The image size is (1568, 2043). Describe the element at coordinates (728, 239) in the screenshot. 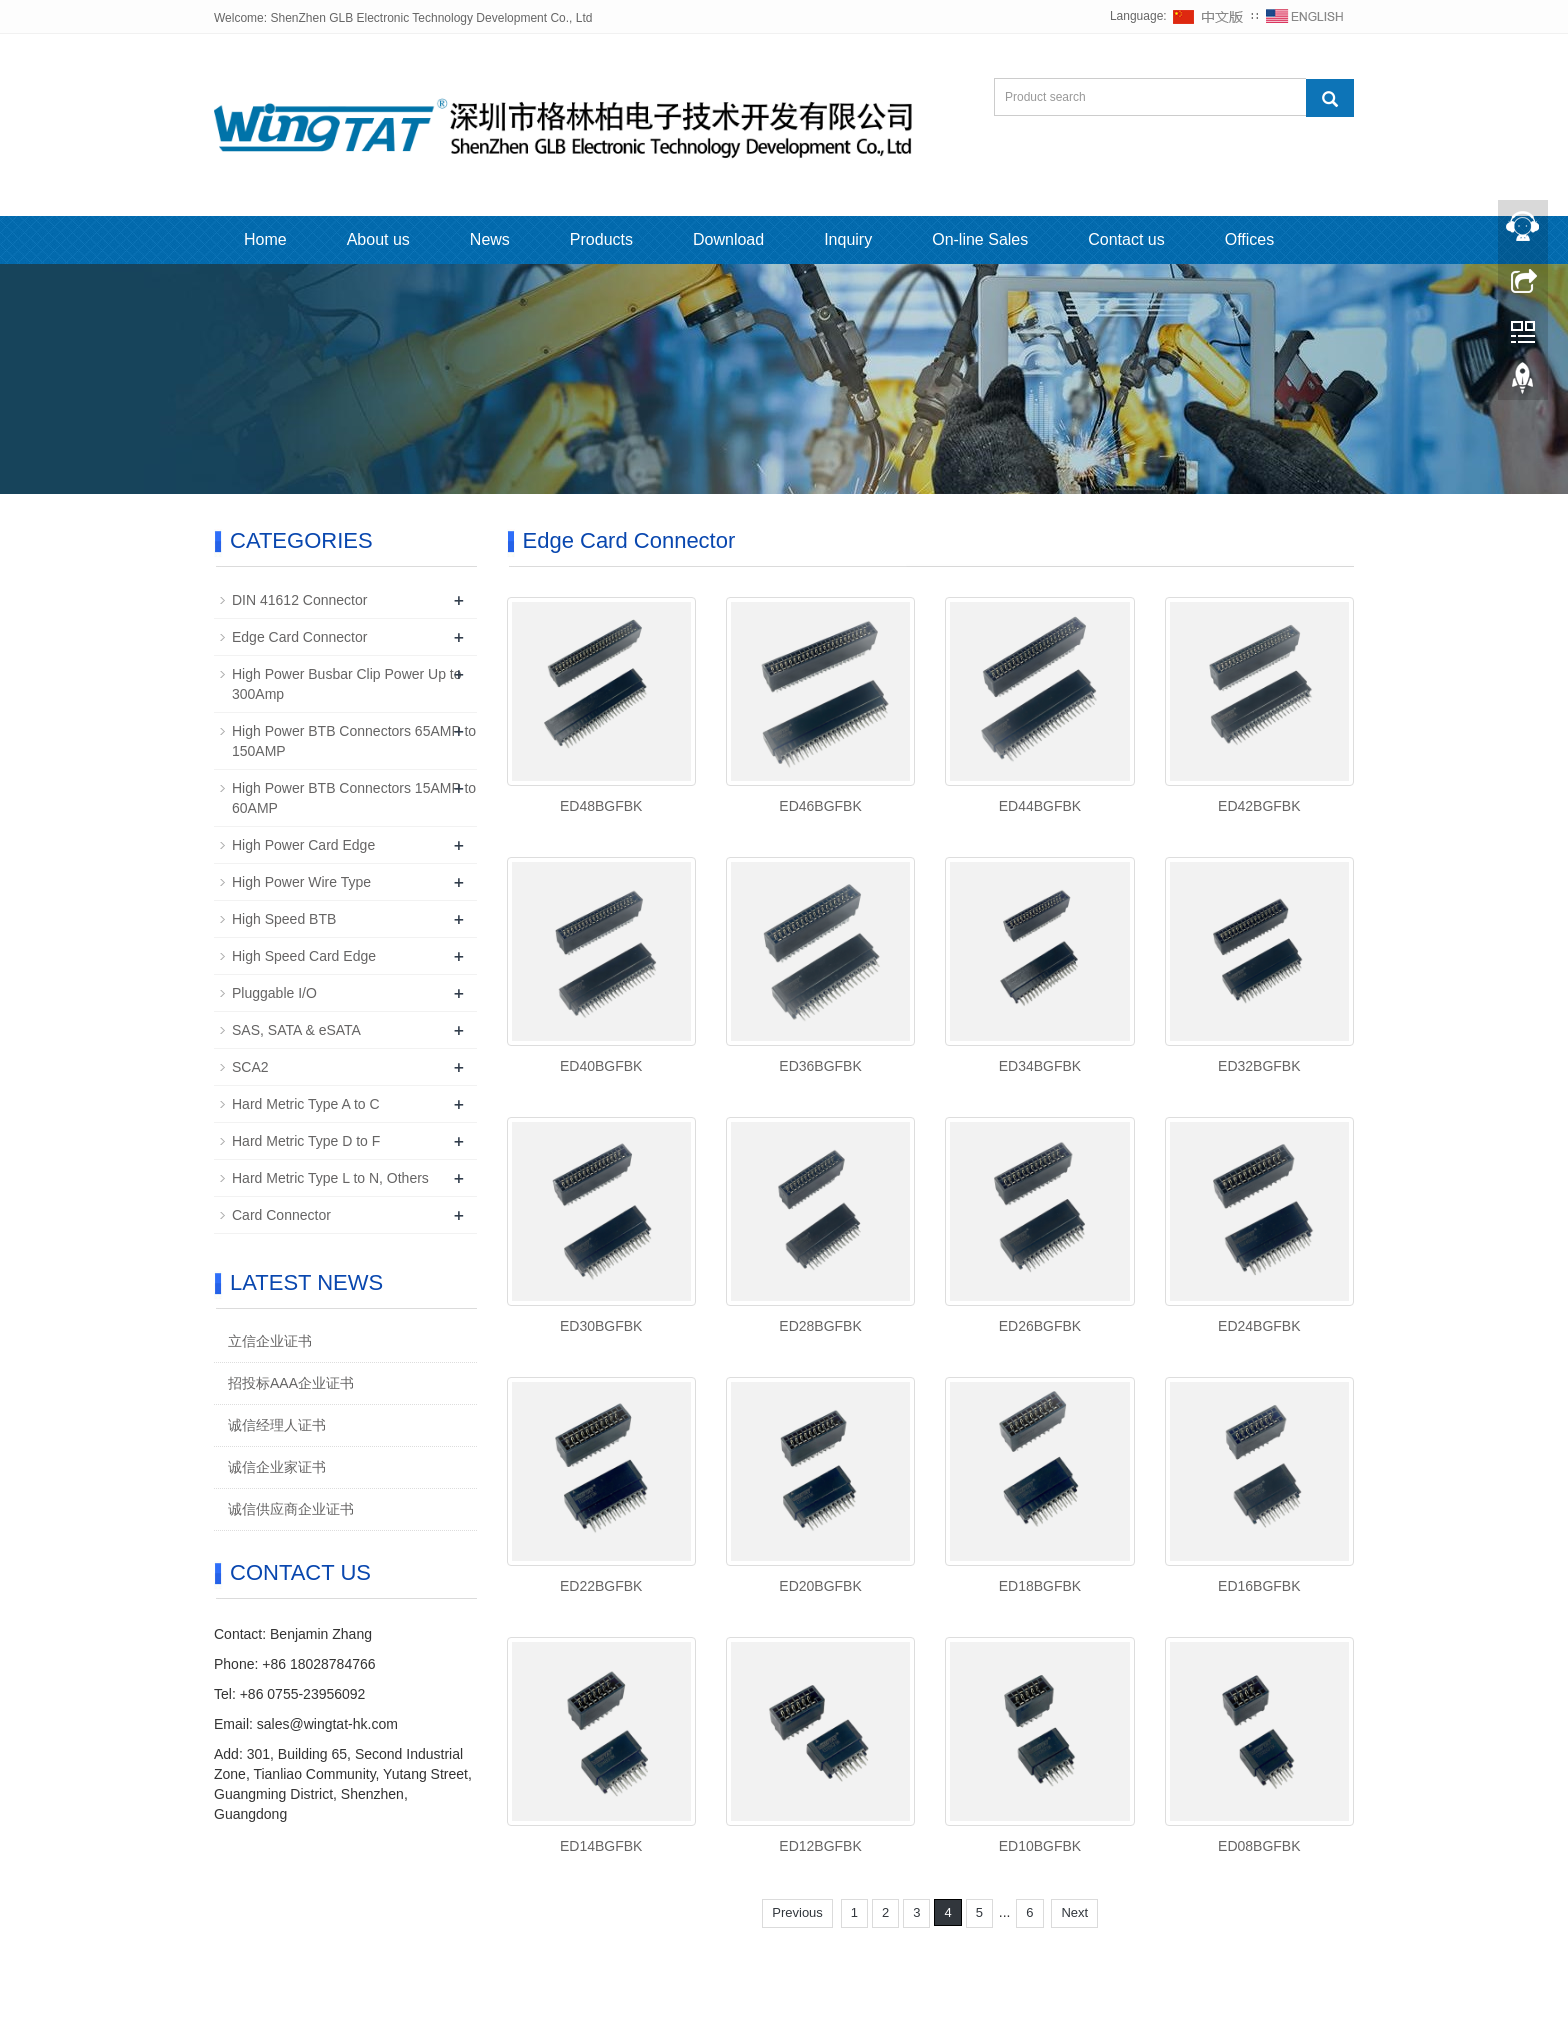

I see `Download` at that location.